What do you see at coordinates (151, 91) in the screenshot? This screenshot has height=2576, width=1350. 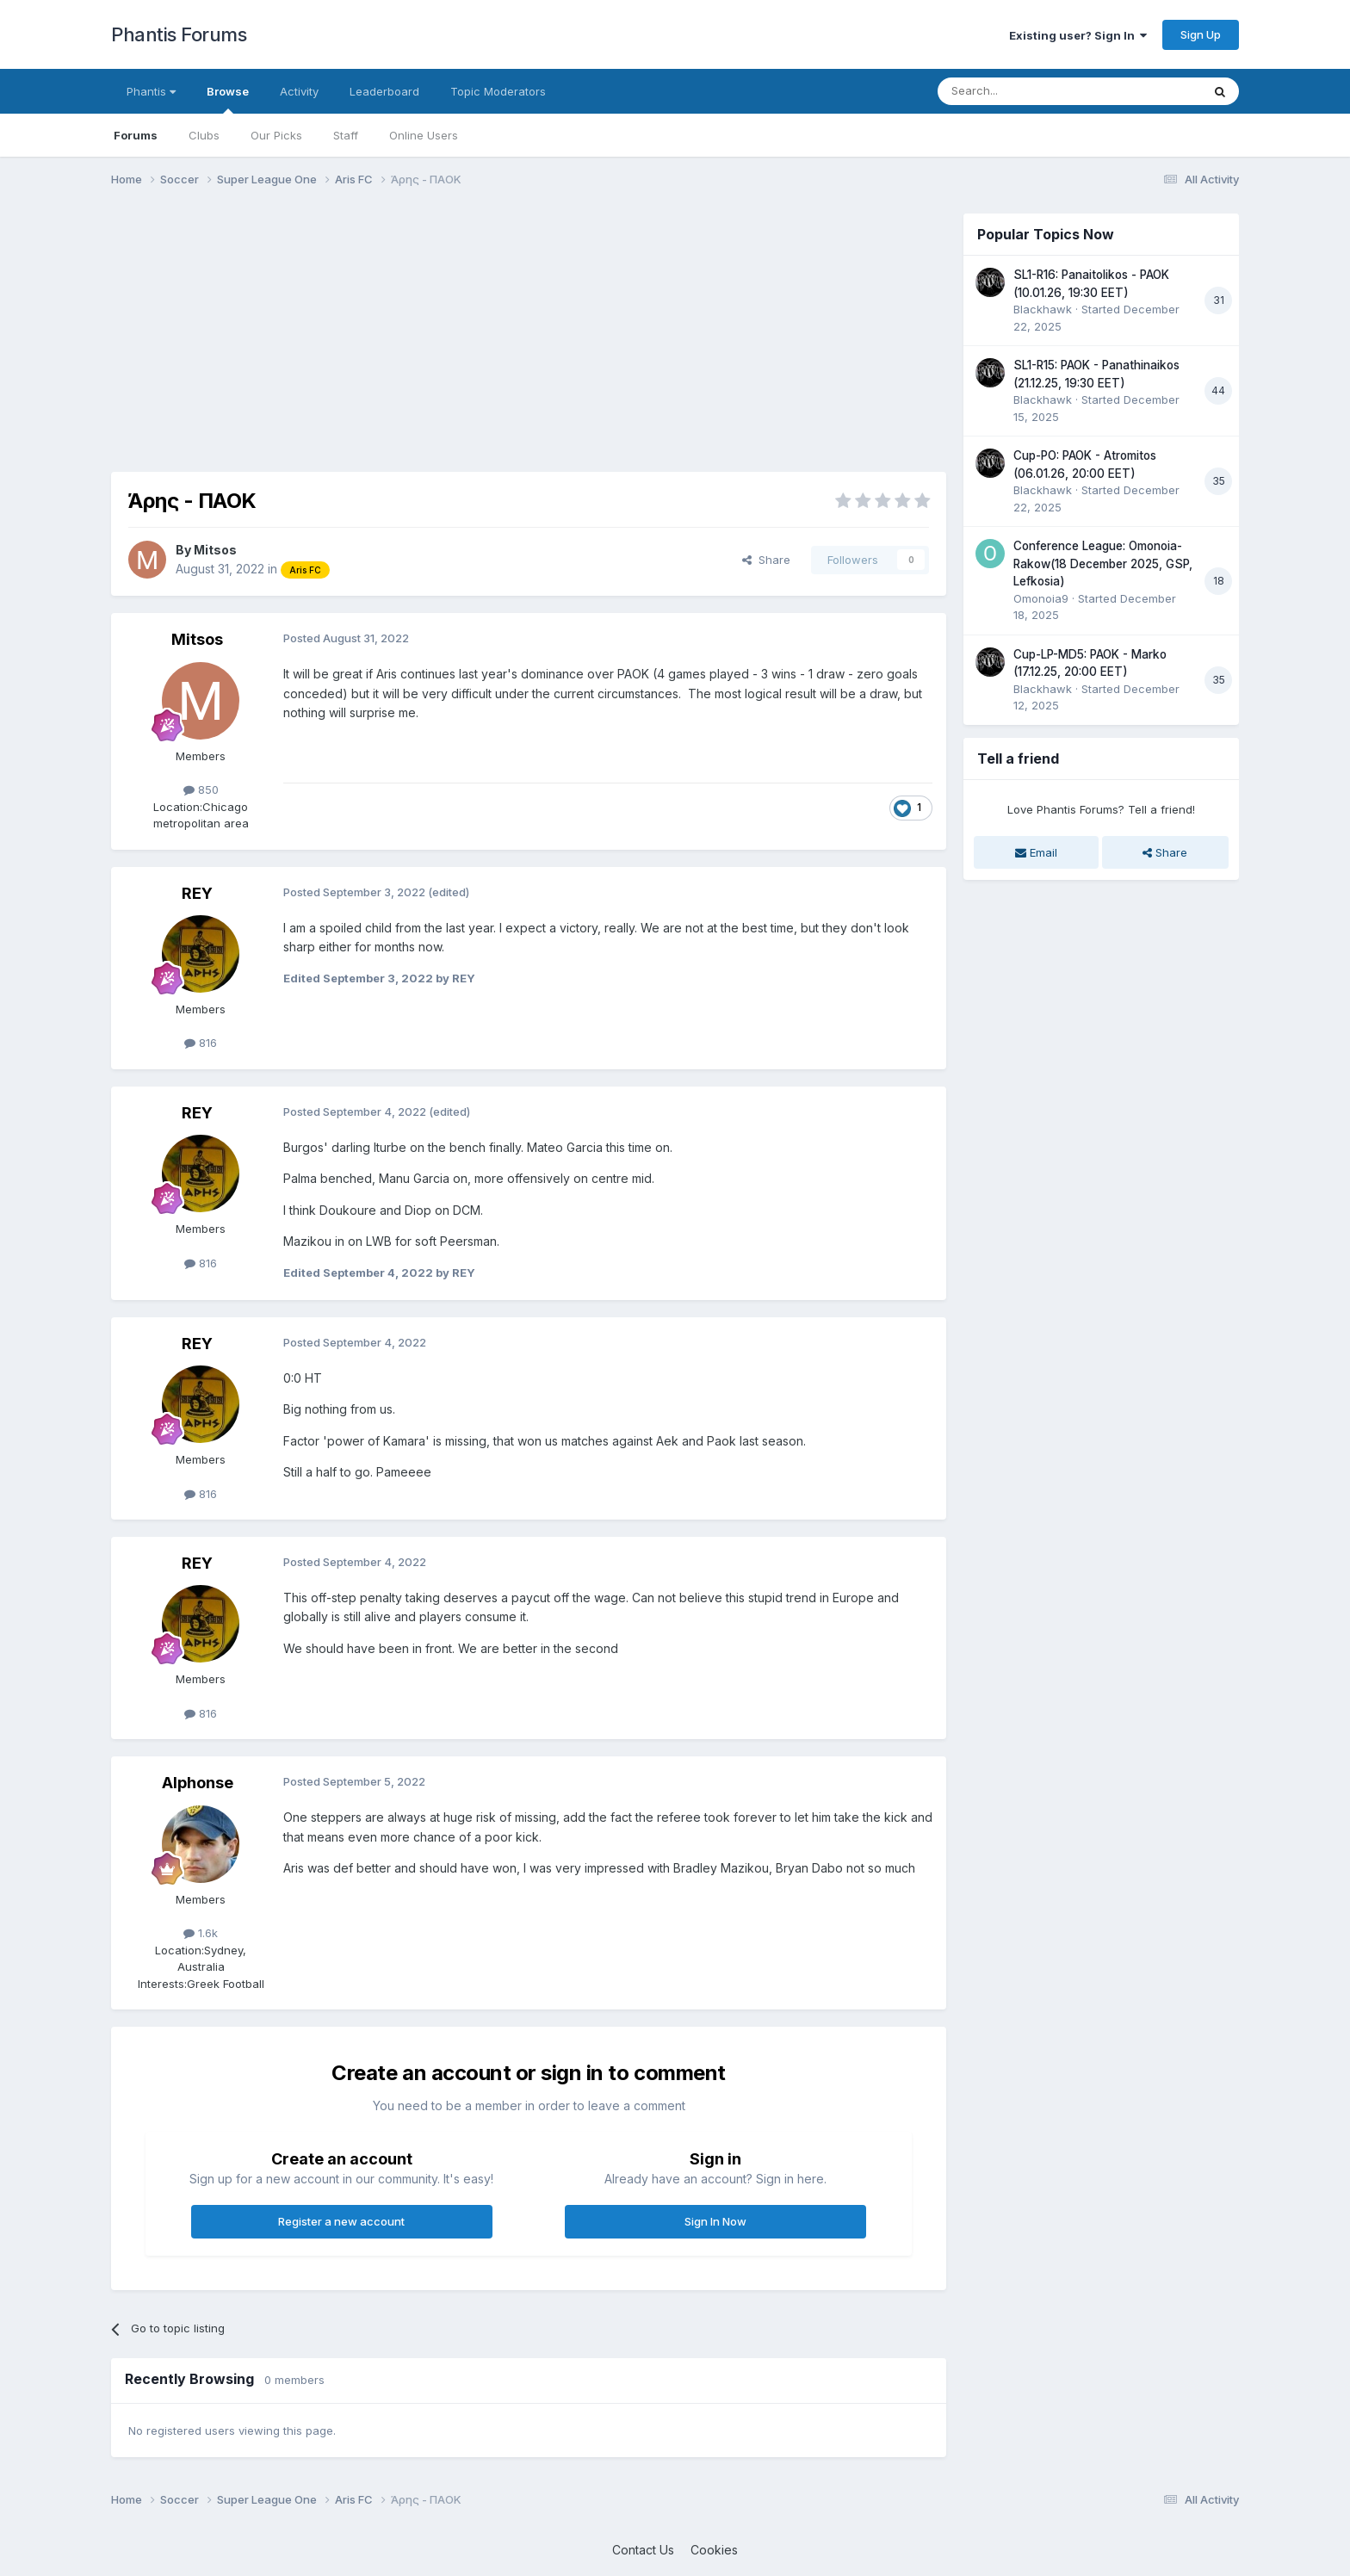 I see `Phantis` at bounding box center [151, 91].